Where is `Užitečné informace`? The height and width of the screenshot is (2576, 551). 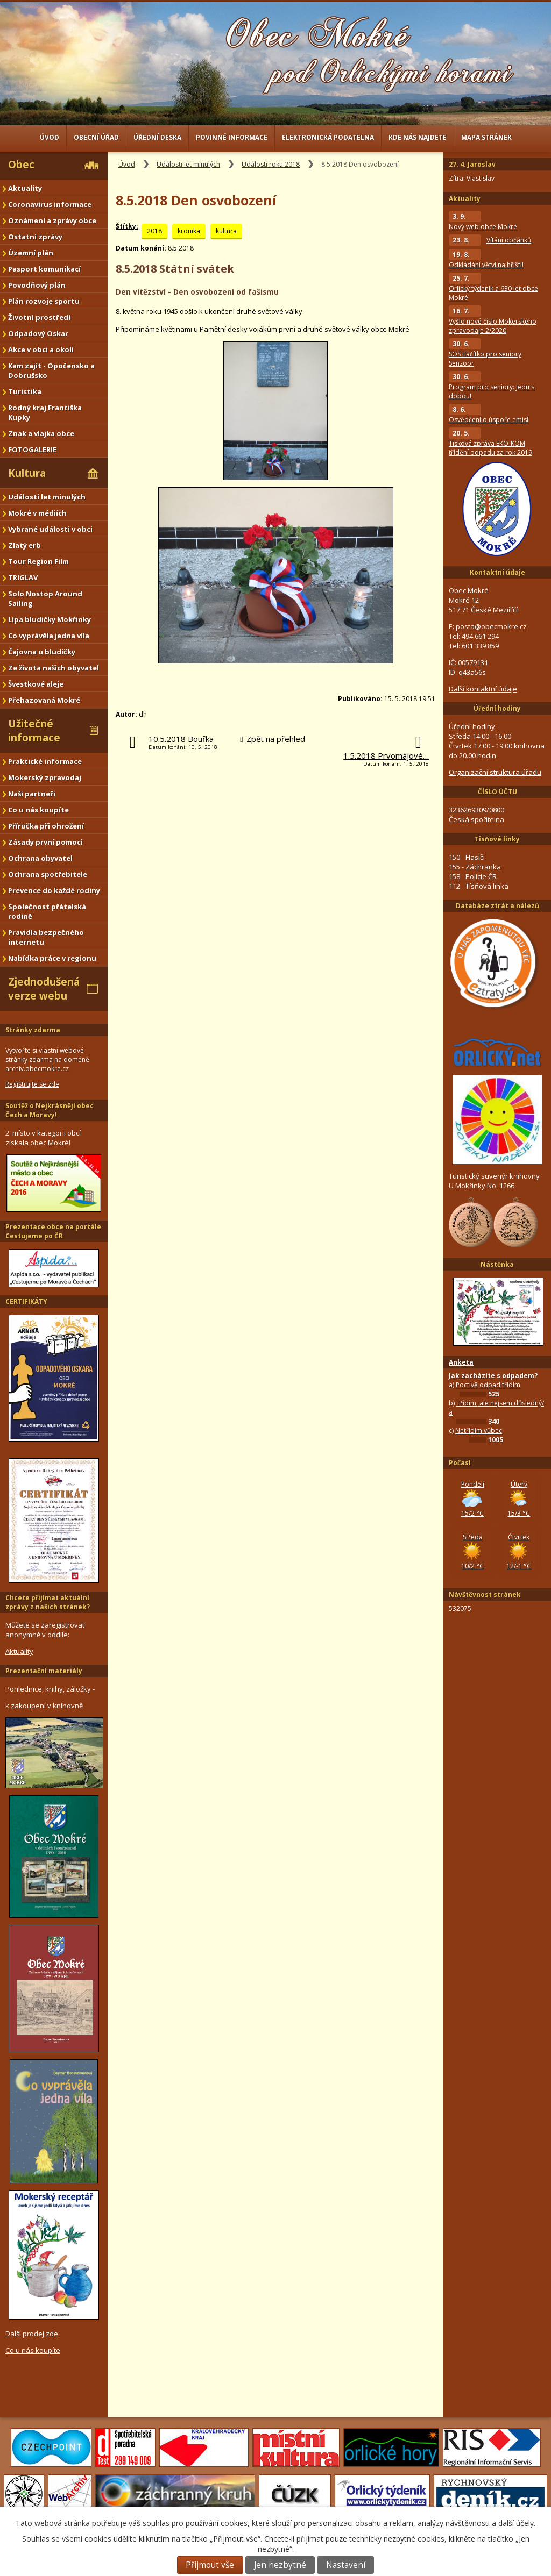
Užitečné informace is located at coordinates (34, 731).